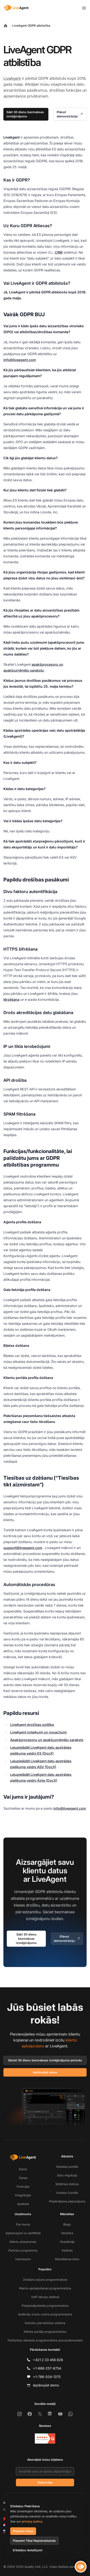 Image resolution: width=90 pixels, height=2576 pixels. Describe the element at coordinates (45, 2482) in the screenshot. I see `Subscribe` at that location.